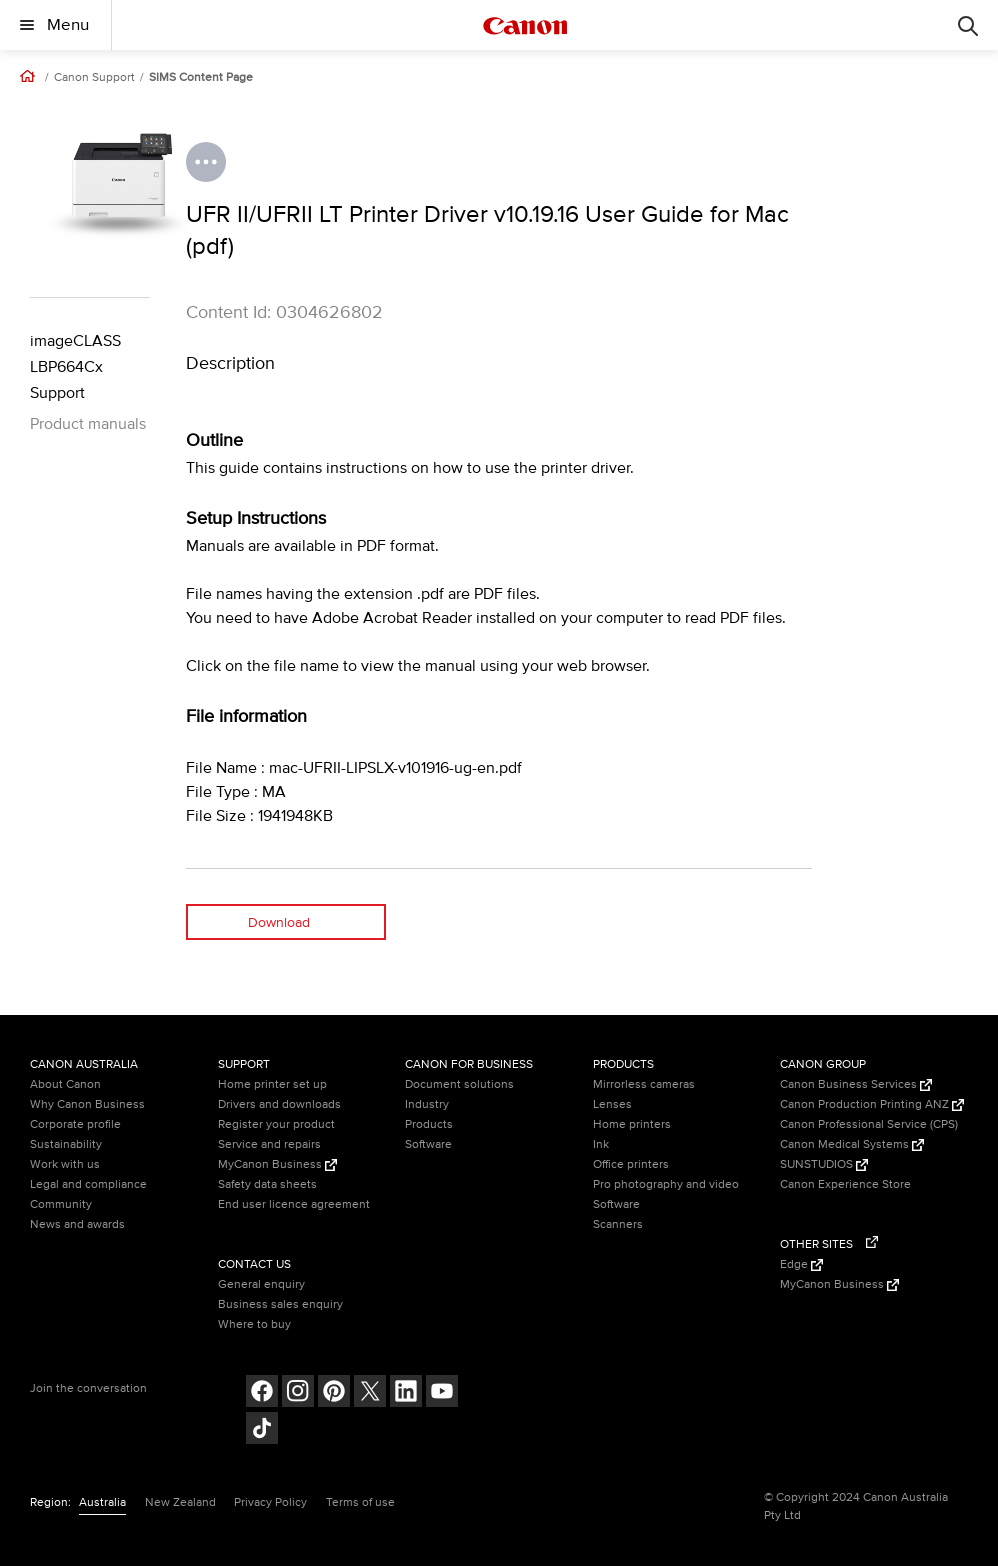 The width and height of the screenshot is (998, 1566). Describe the element at coordinates (262, 1393) in the screenshot. I see `[Follow on Facebook (opens in a new window)]` at that location.